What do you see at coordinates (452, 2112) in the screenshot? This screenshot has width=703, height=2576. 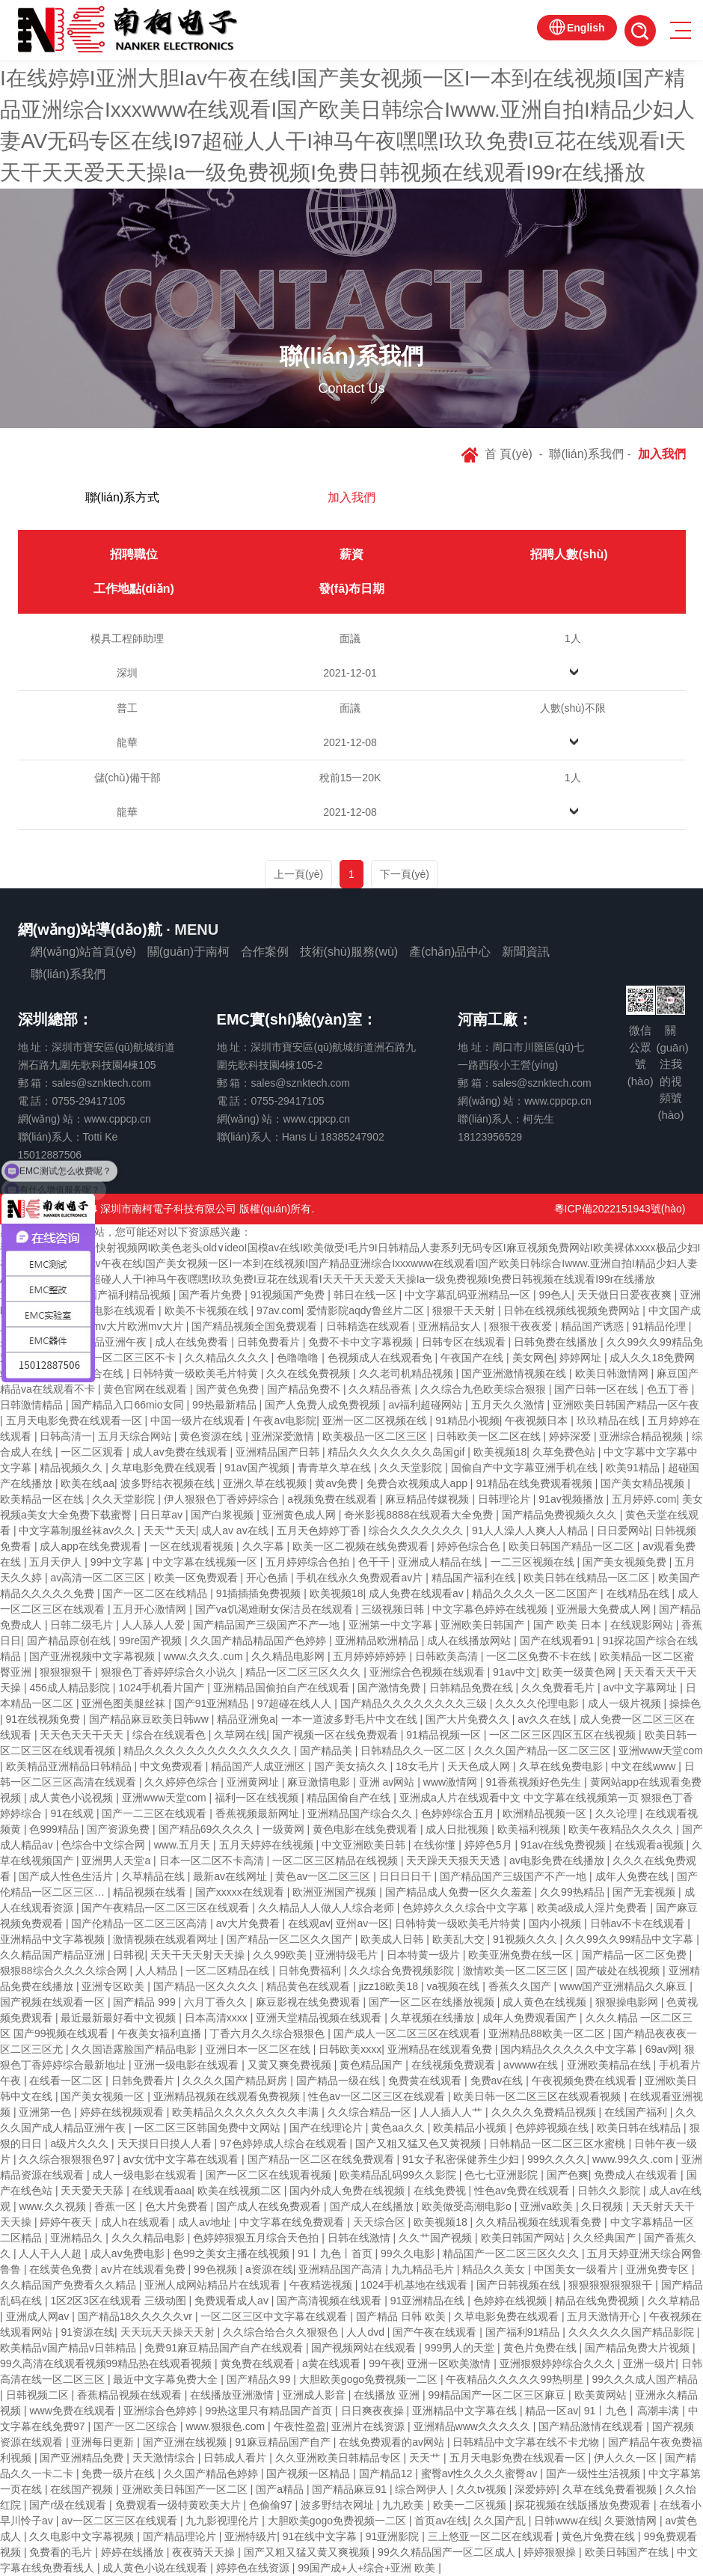 I see `人人插人人艹` at bounding box center [452, 2112].